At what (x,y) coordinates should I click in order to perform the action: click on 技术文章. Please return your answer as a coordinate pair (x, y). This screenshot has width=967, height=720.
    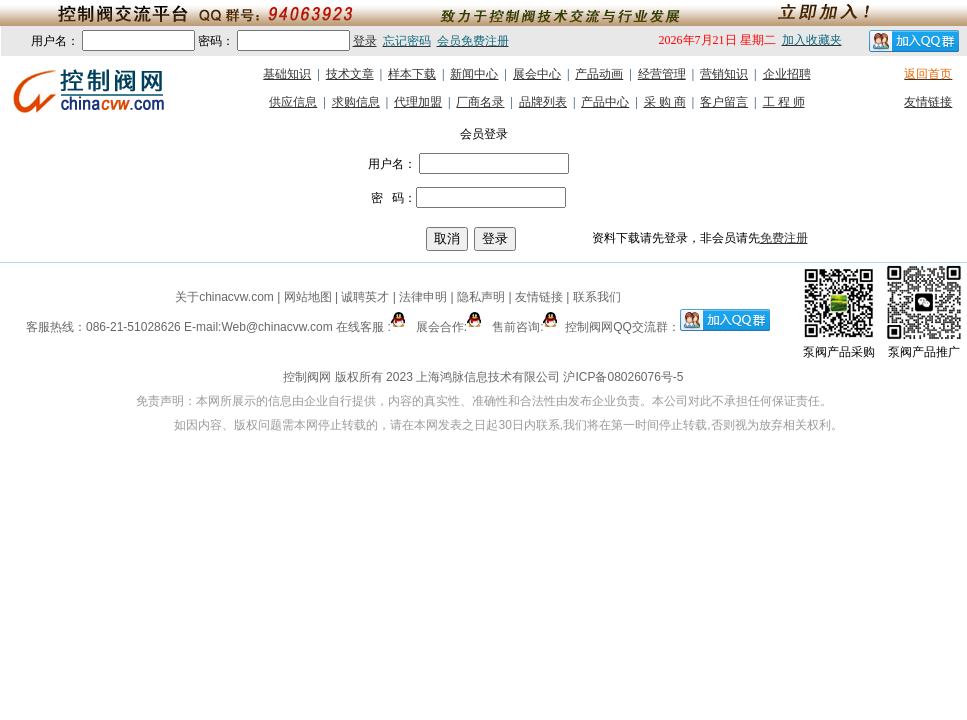
    Looking at the image, I should click on (350, 74).